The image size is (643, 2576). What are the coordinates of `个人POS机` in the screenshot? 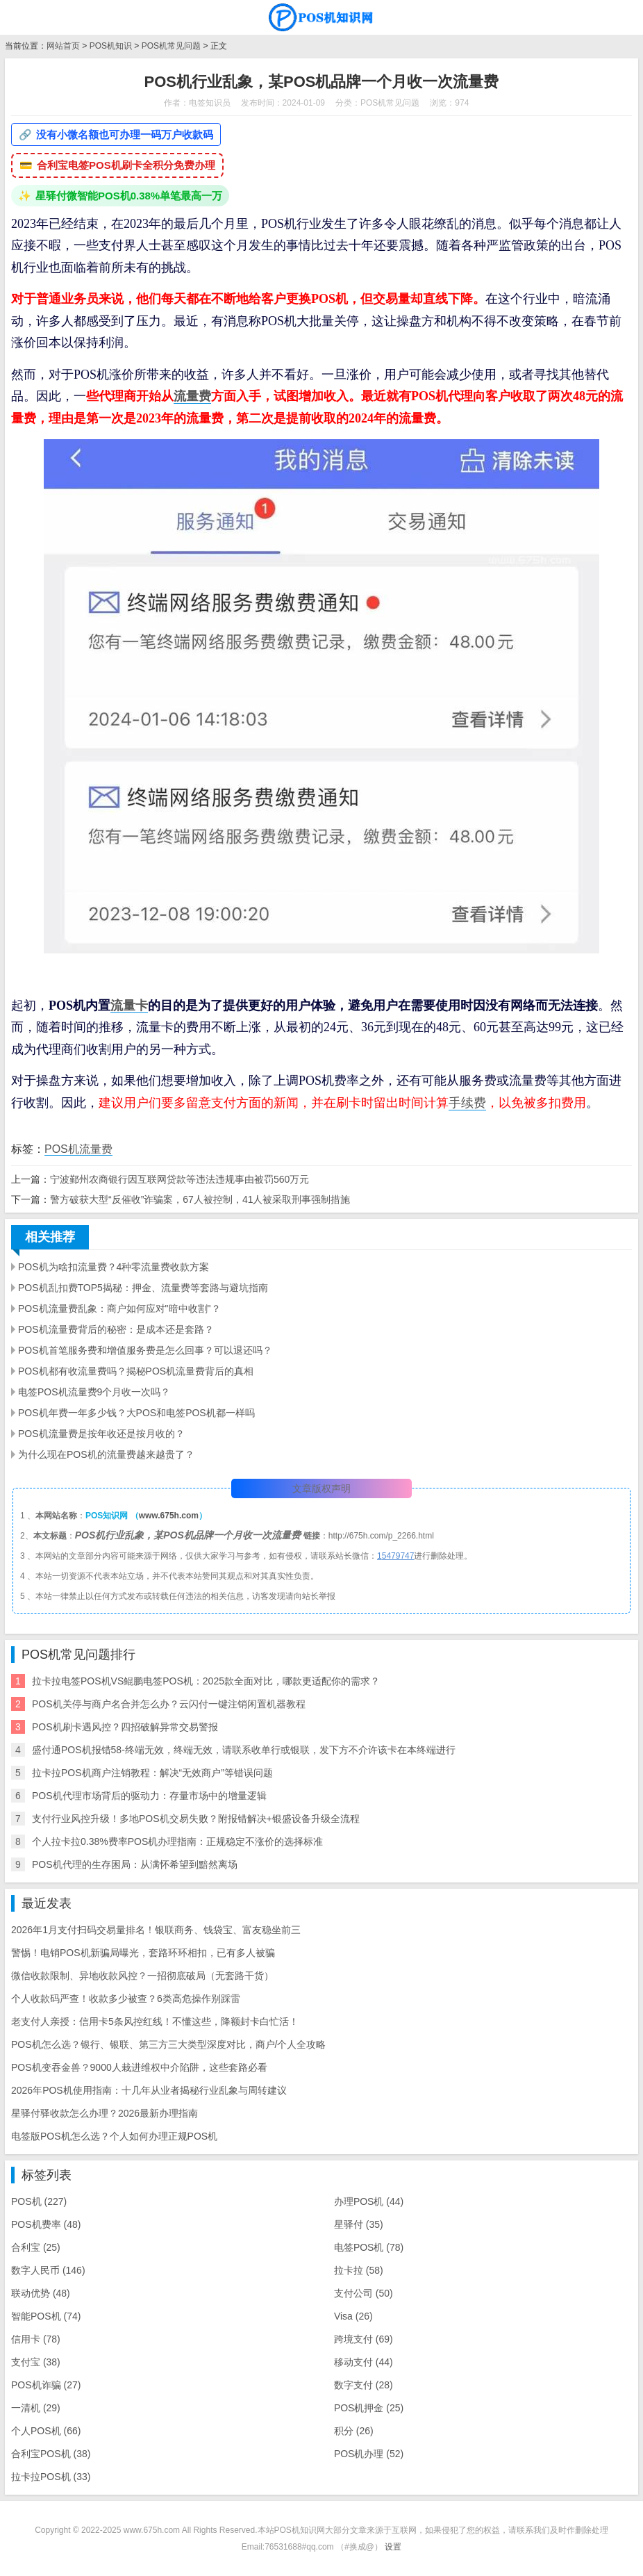 It's located at (46, 2430).